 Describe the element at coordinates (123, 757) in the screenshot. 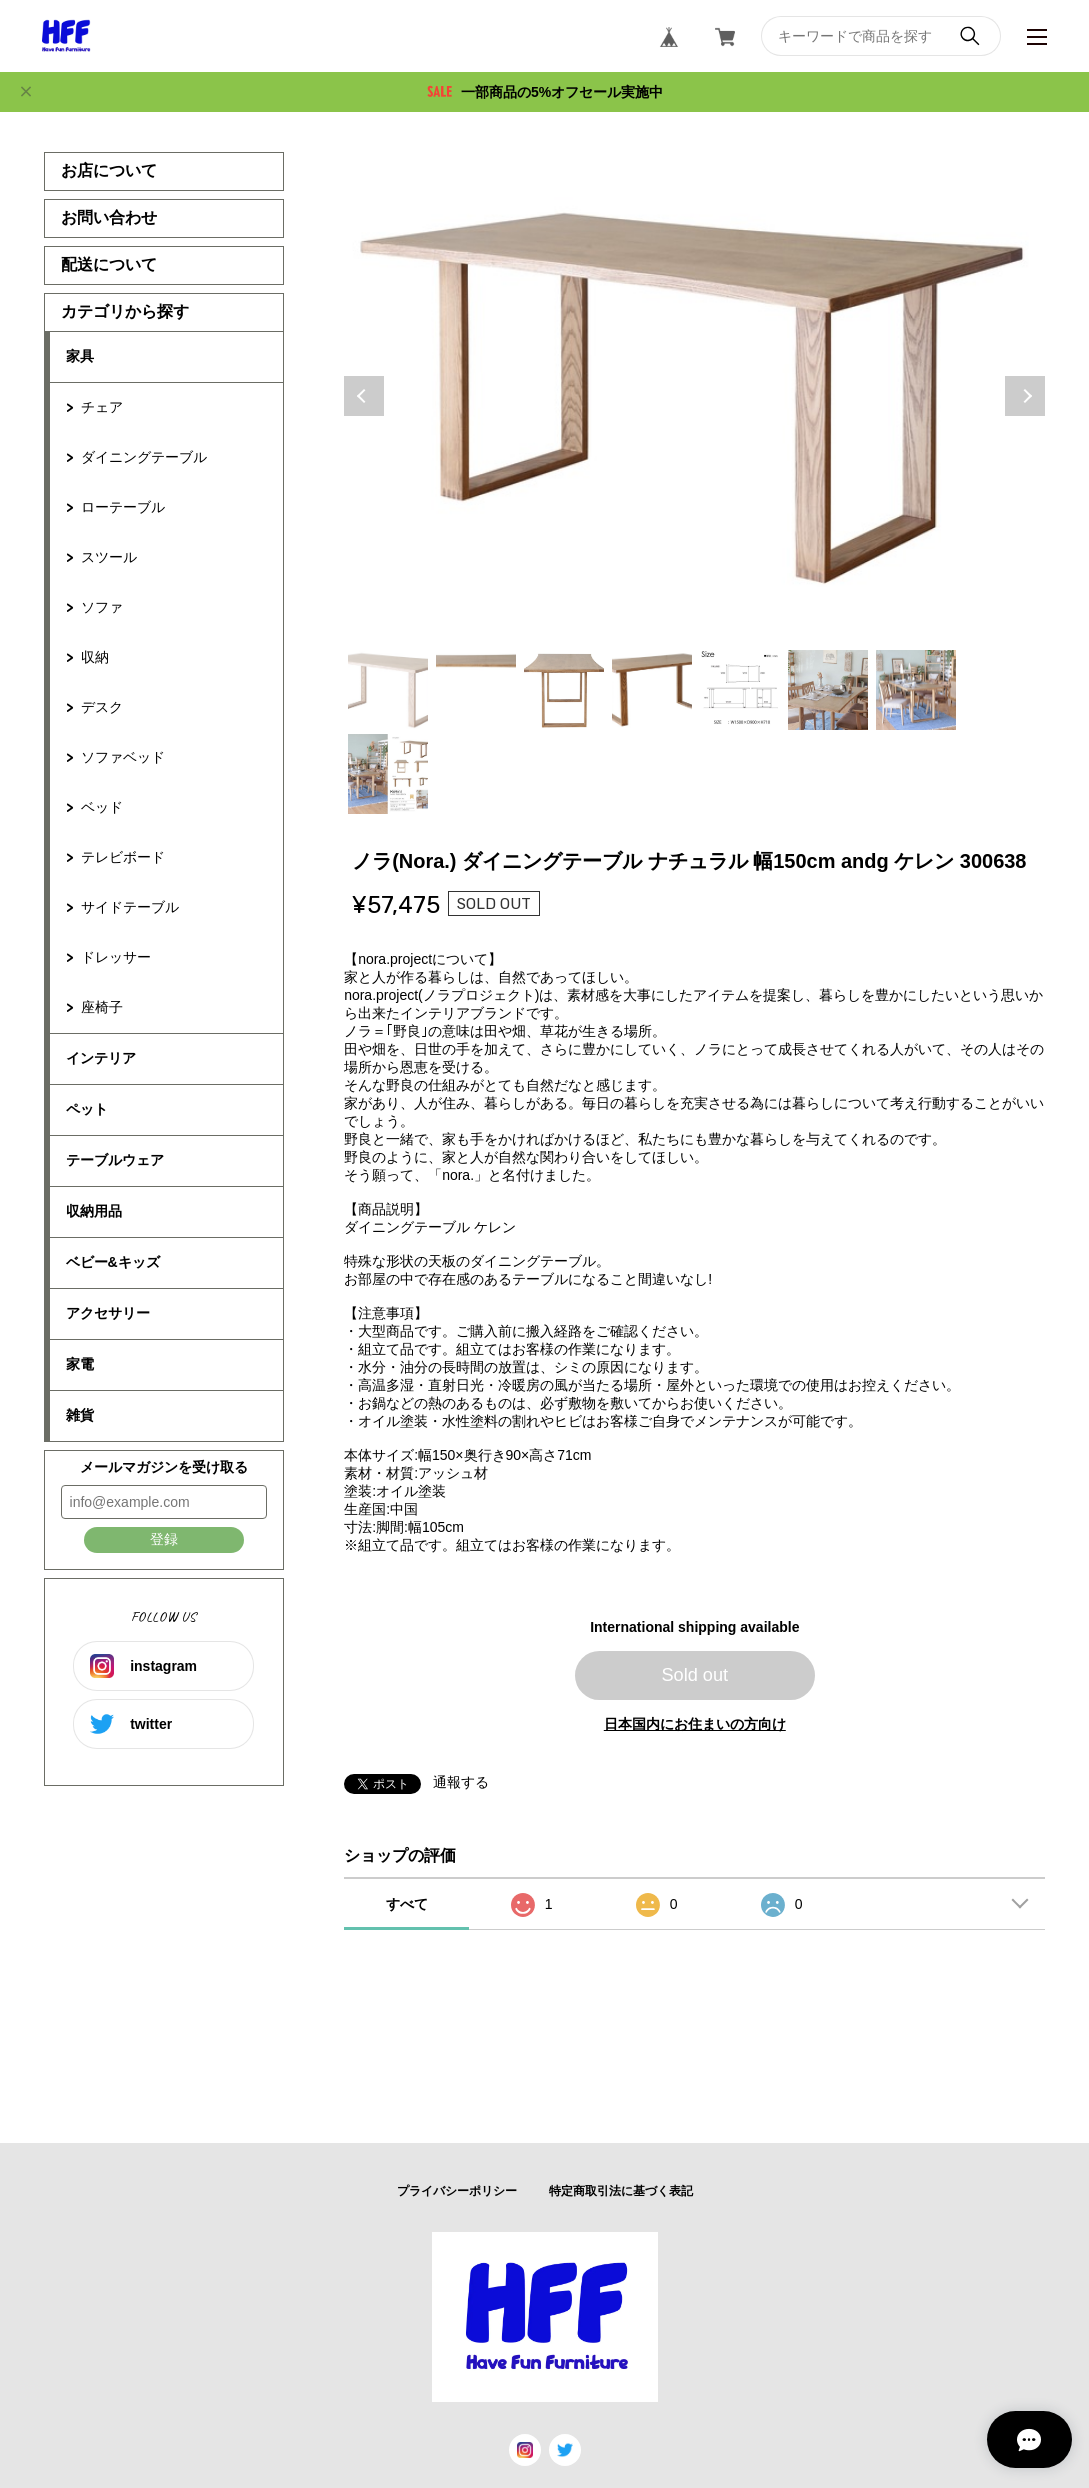

I see `ソファベッド` at that location.